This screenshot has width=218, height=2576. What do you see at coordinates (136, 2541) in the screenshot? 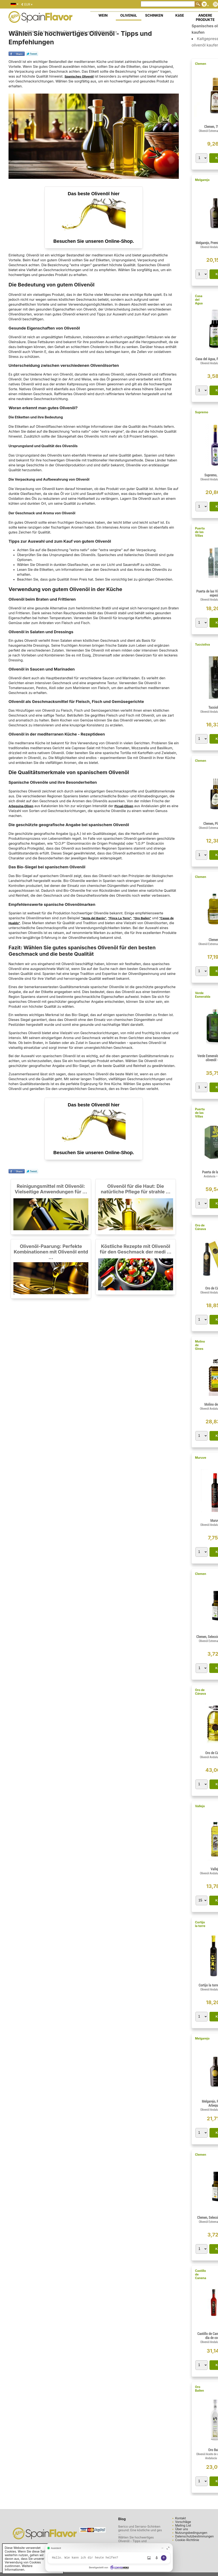
I see `Wählen Sie hochwertiges Olivenöl - Tipps und Empfehlungen ...` at bounding box center [136, 2541].